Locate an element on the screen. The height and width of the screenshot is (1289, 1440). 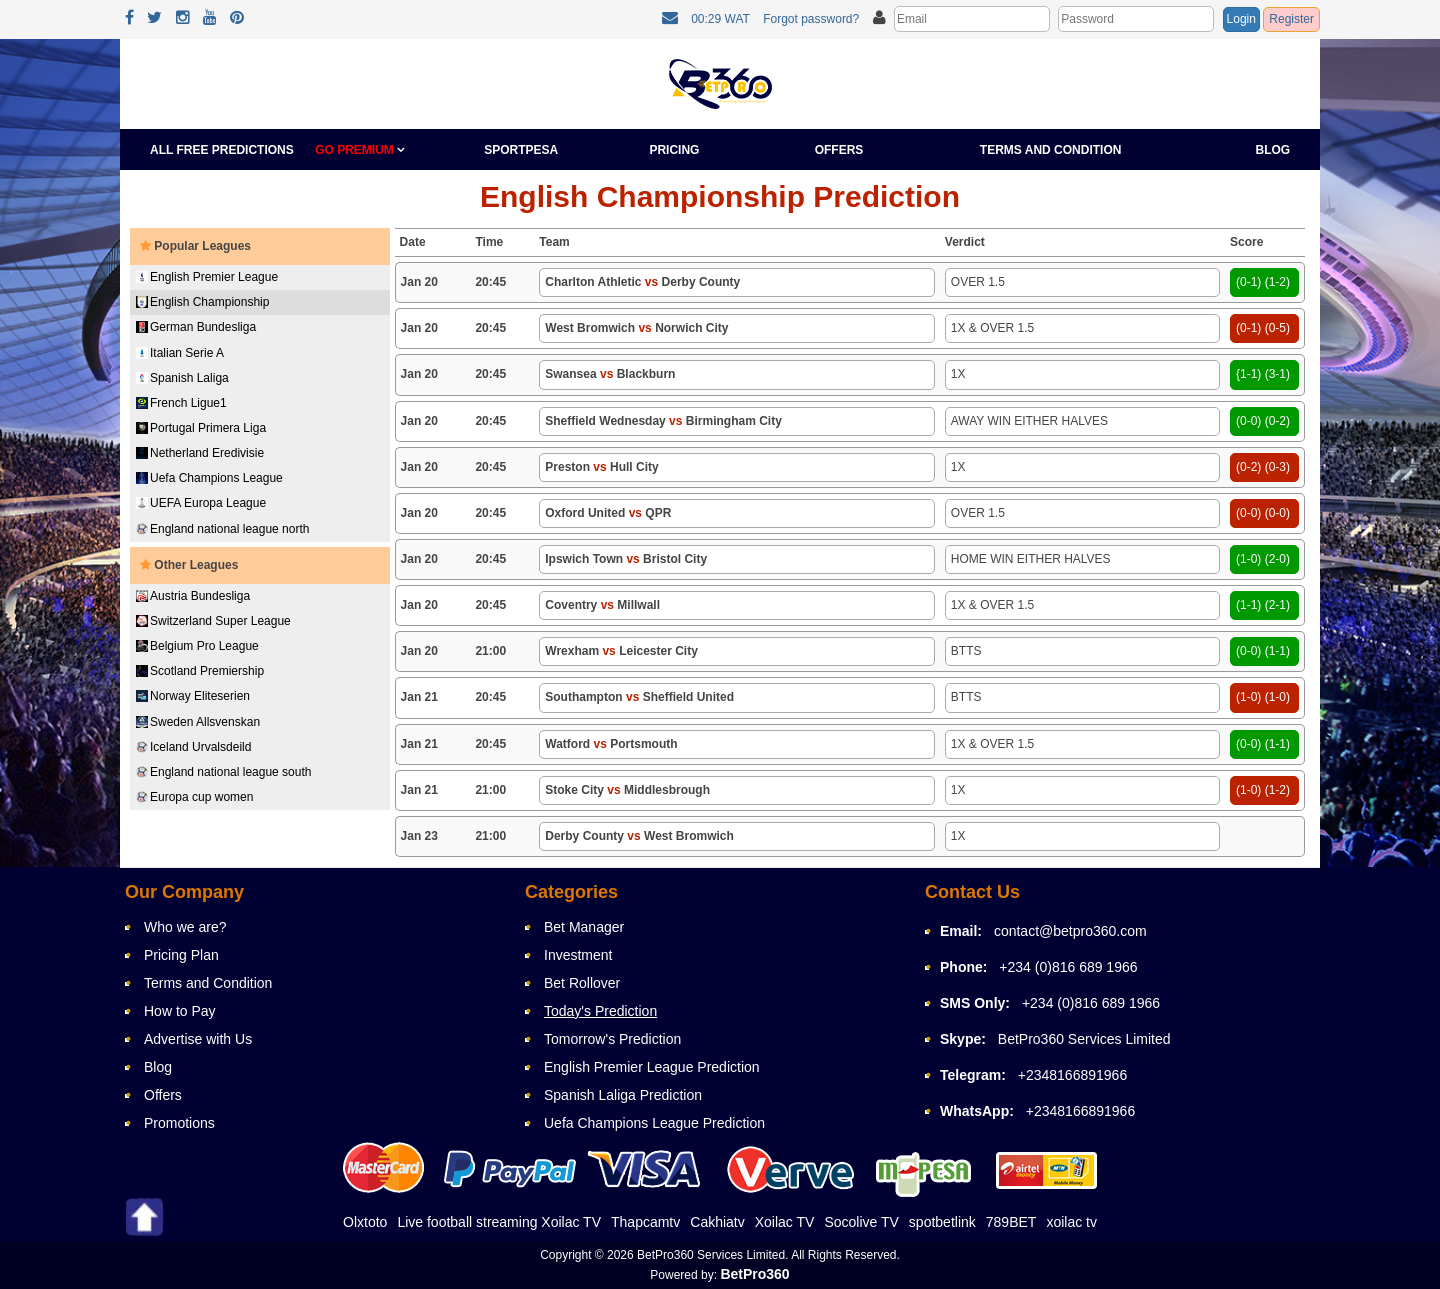
Offers is located at coordinates (839, 150).